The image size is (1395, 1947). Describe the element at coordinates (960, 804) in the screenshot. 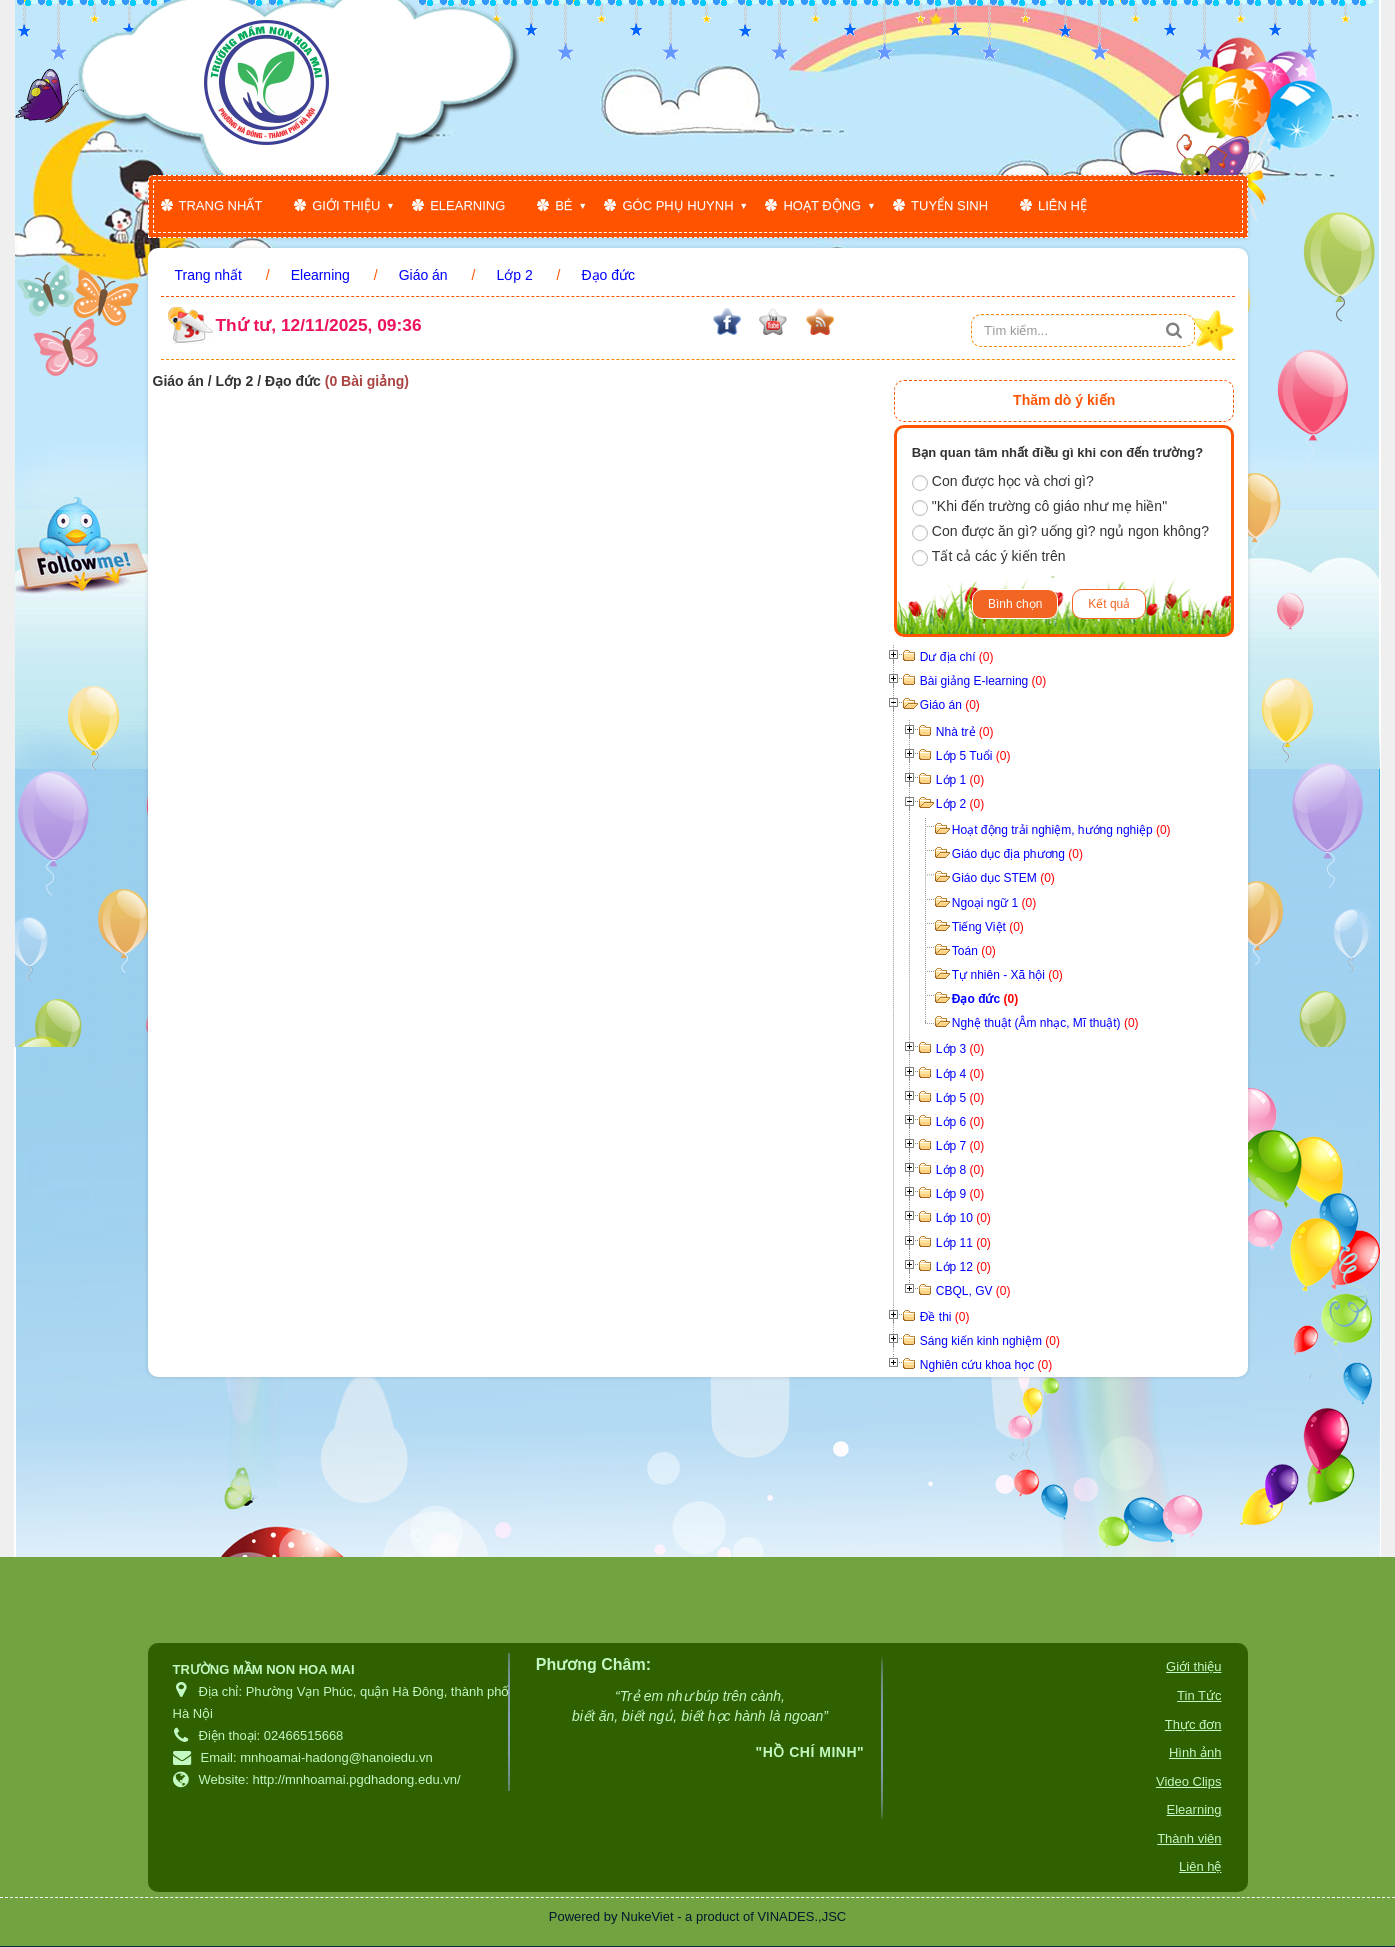

I see `Lớp 2` at that location.